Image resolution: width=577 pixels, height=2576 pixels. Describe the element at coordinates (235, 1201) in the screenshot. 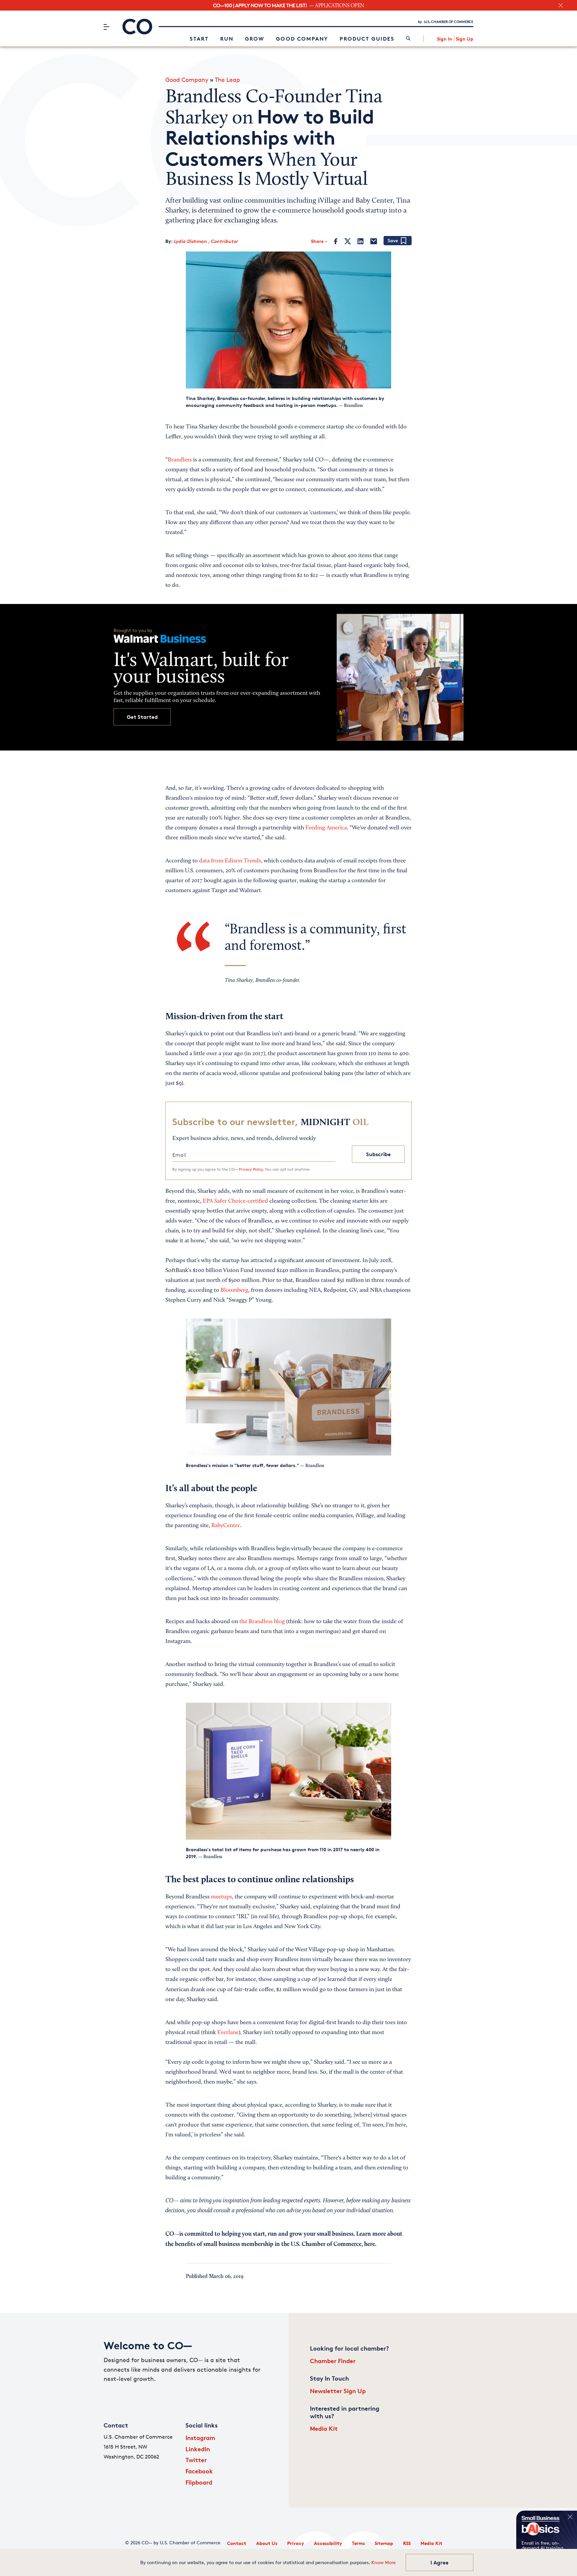

I see `EPA Safer Choice-certified` at that location.